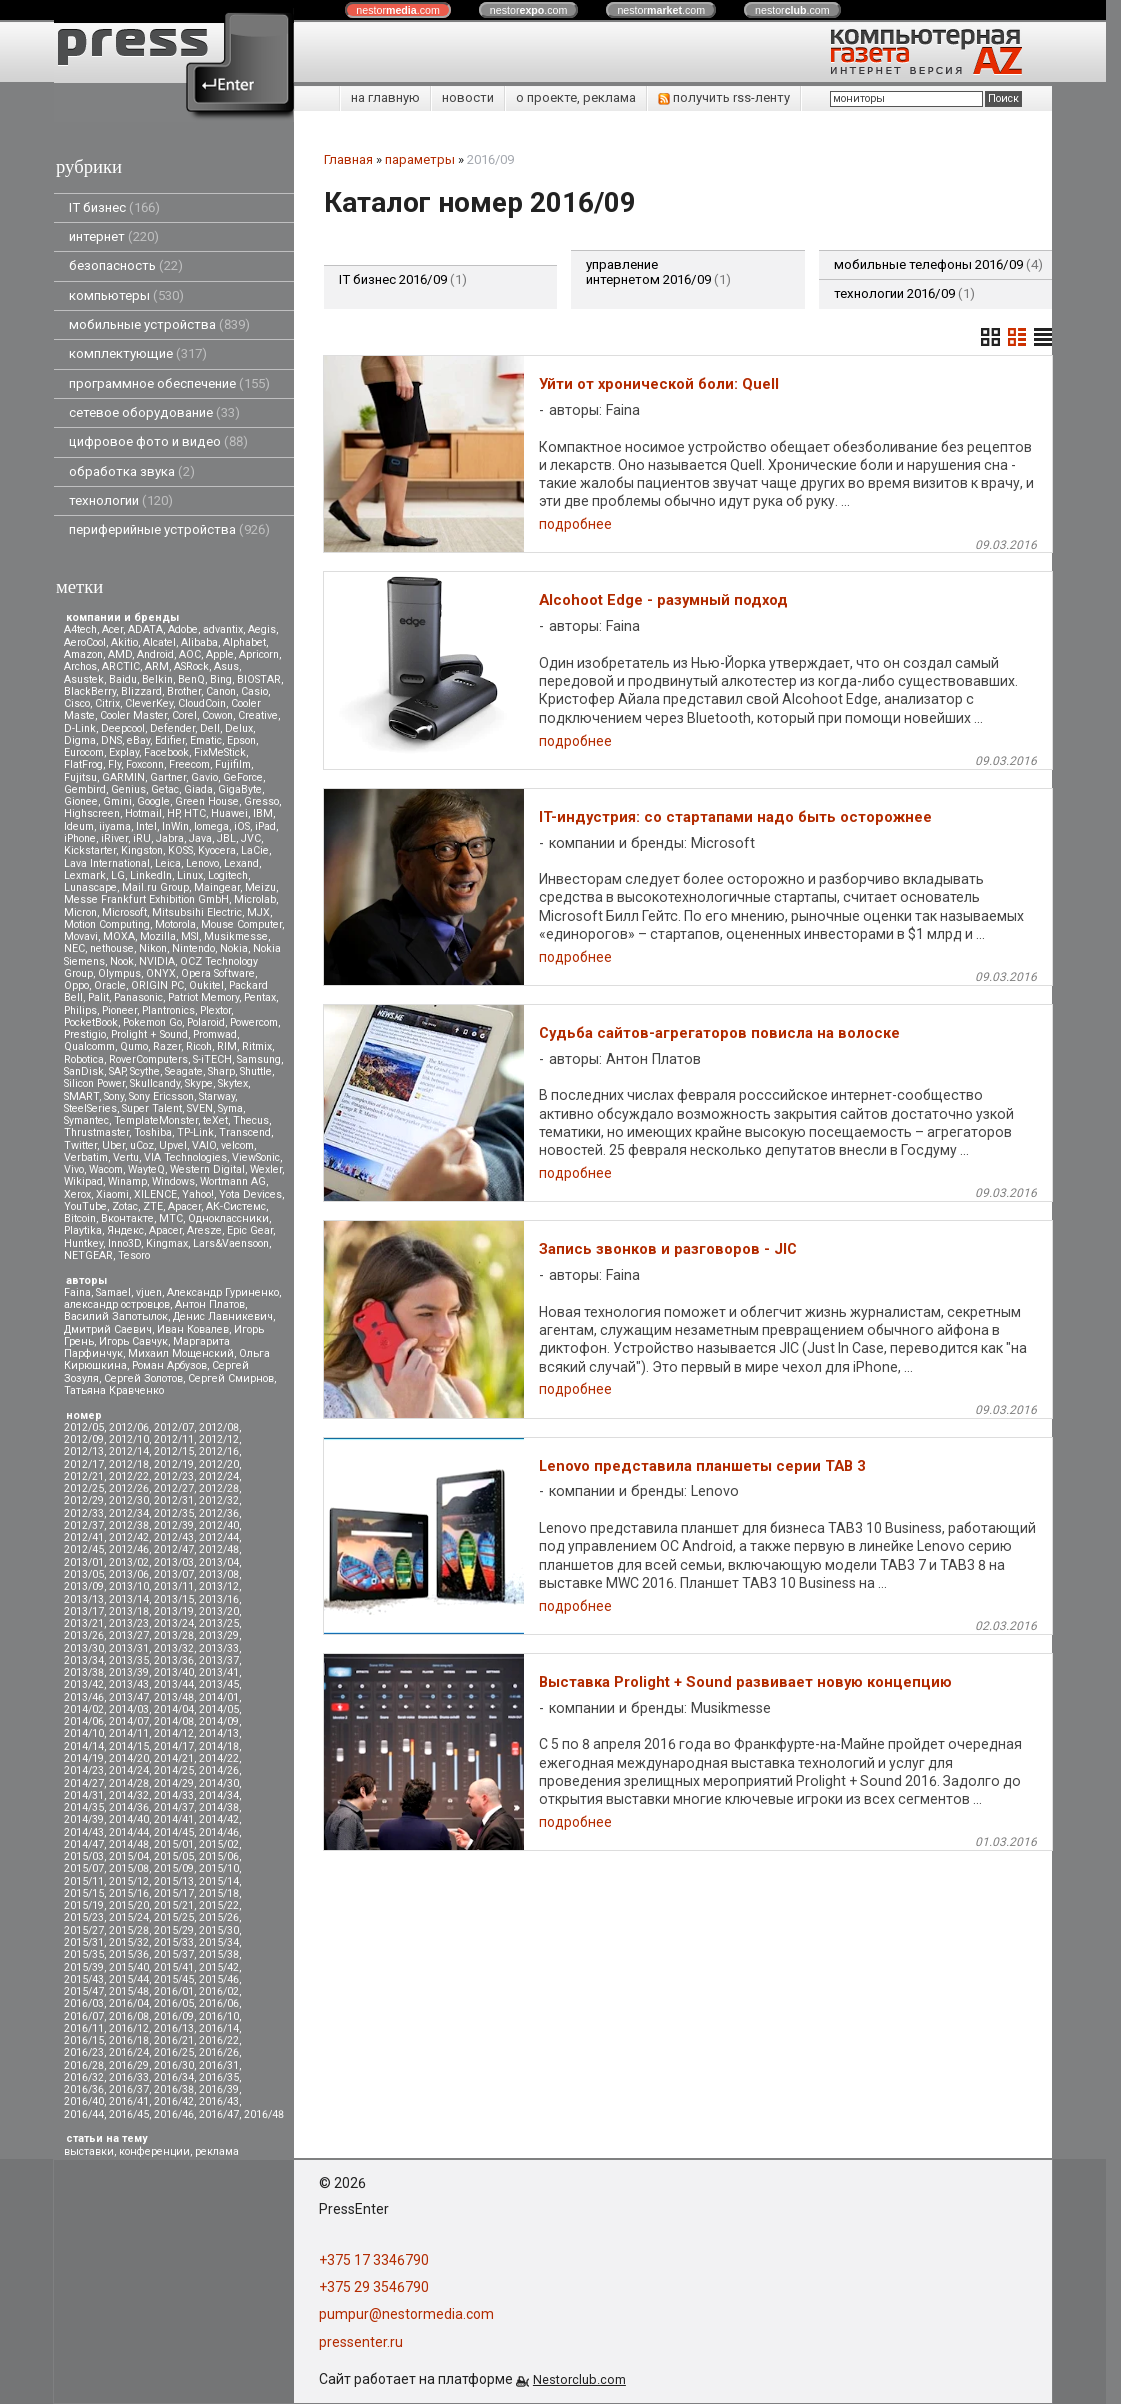  Describe the element at coordinates (84, 1783) in the screenshot. I see `2014/27` at that location.